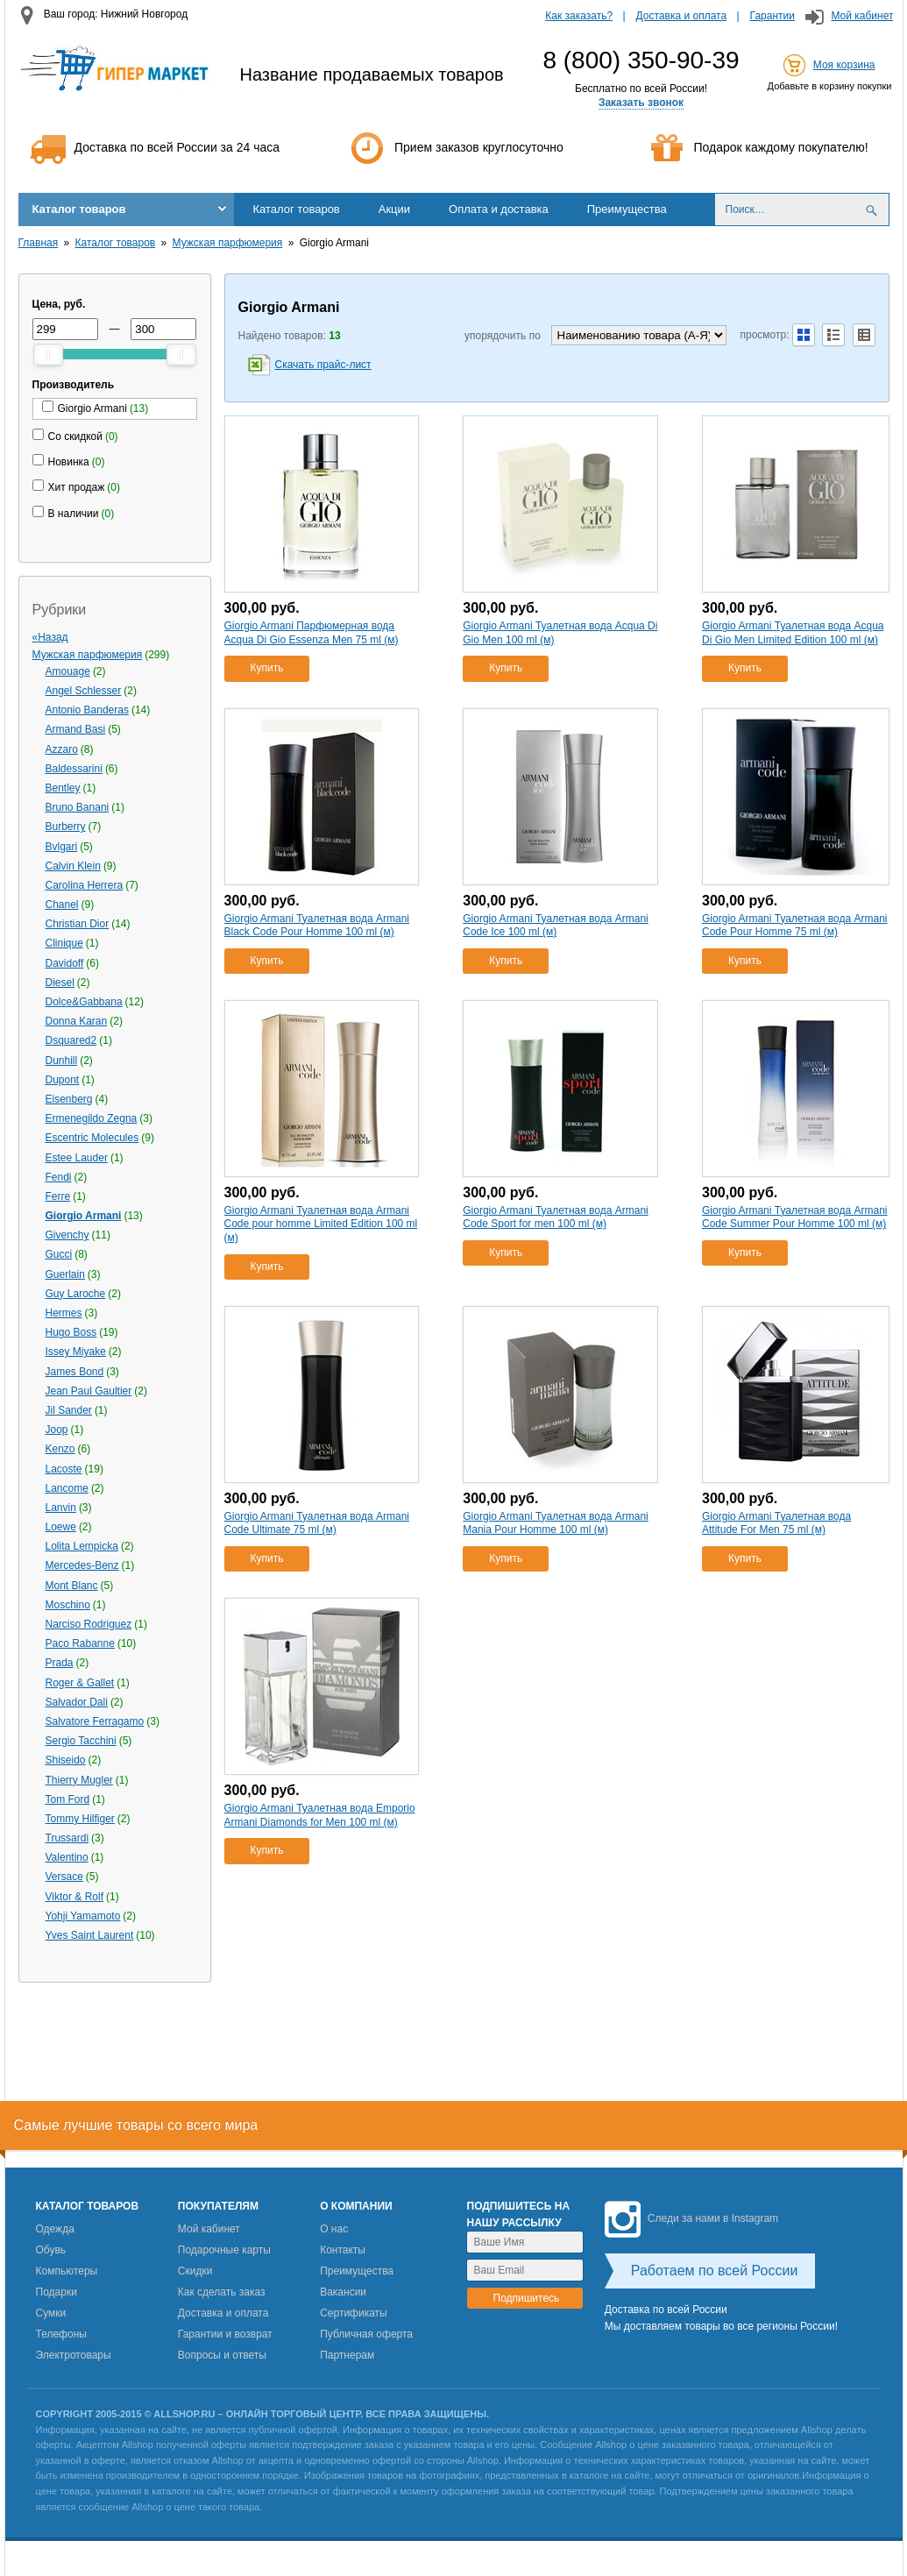 The image size is (907, 2576). What do you see at coordinates (334, 2229) in the screenshot?
I see `О нас` at bounding box center [334, 2229].